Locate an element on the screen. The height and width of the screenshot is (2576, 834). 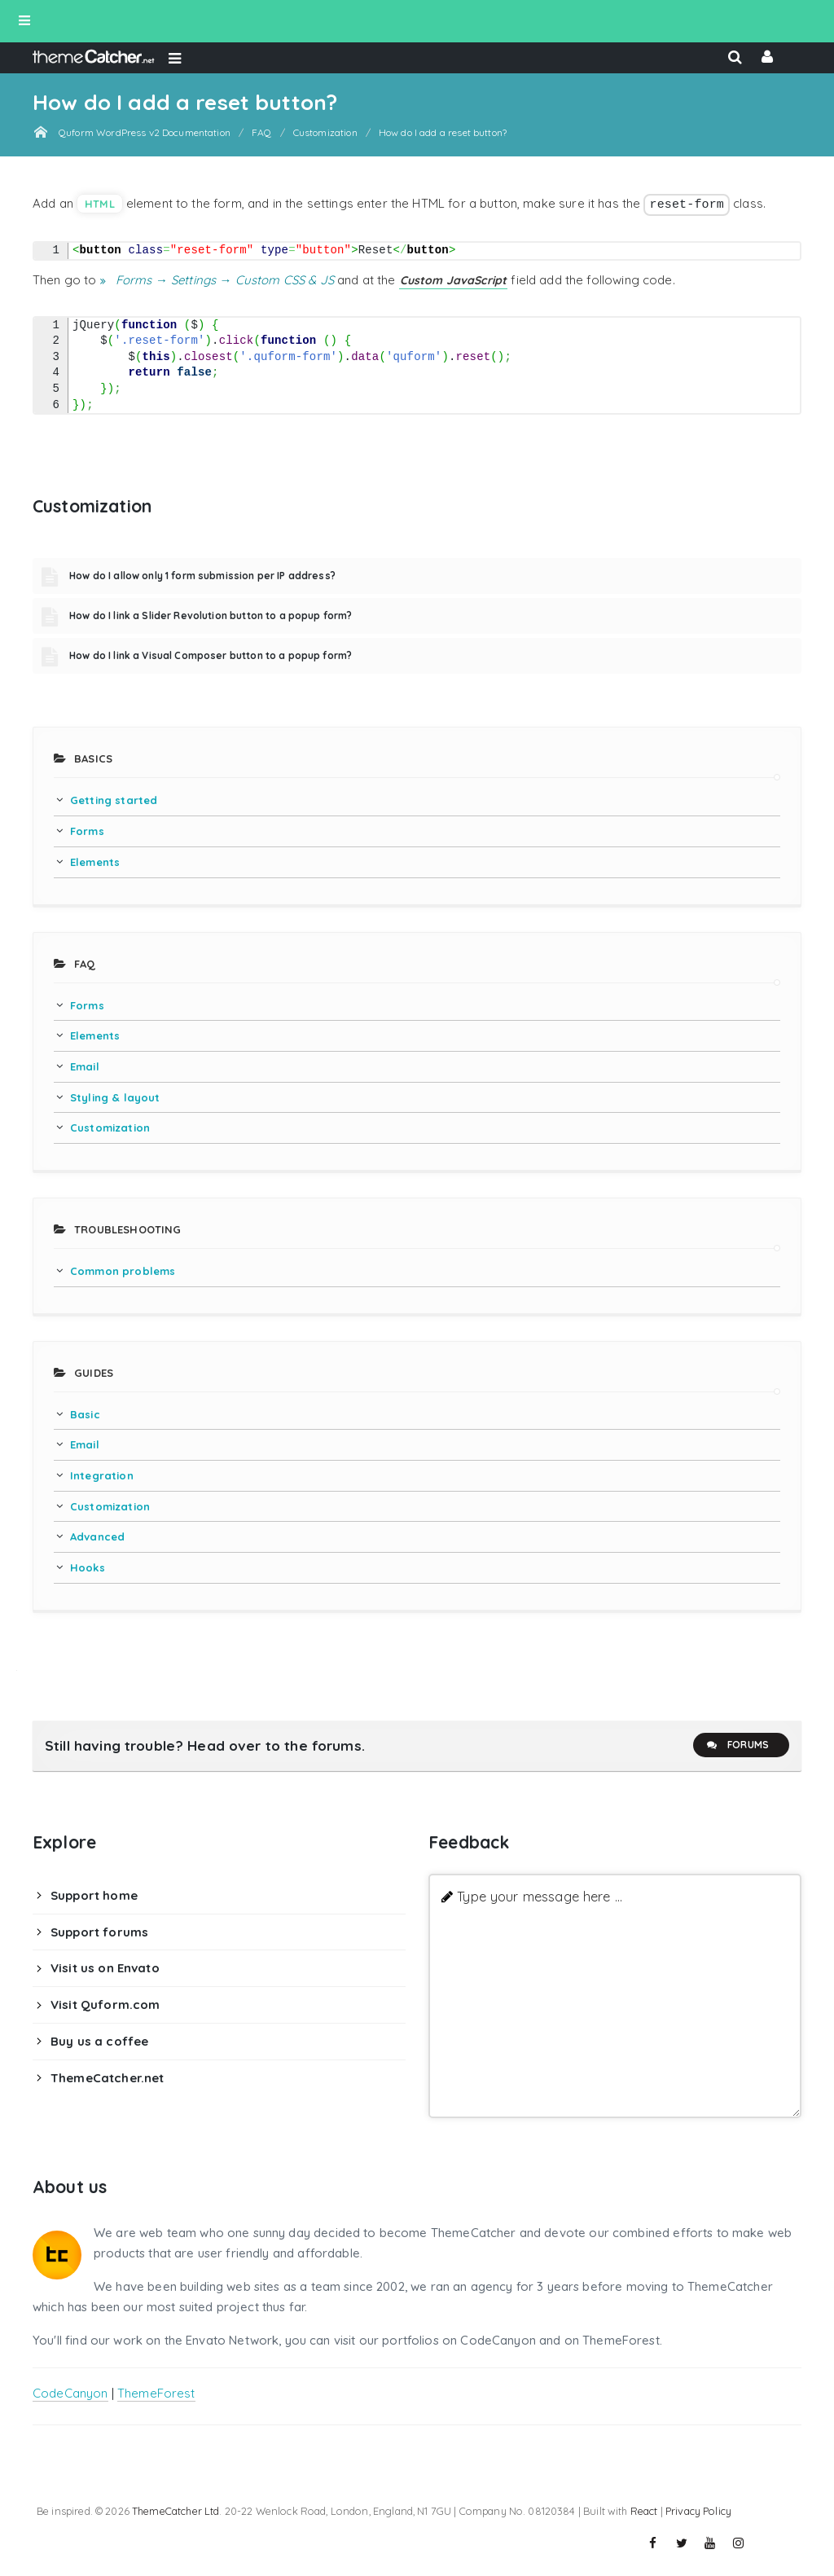
How do I allow only 1 form submission per IP address? is located at coordinates (202, 575).